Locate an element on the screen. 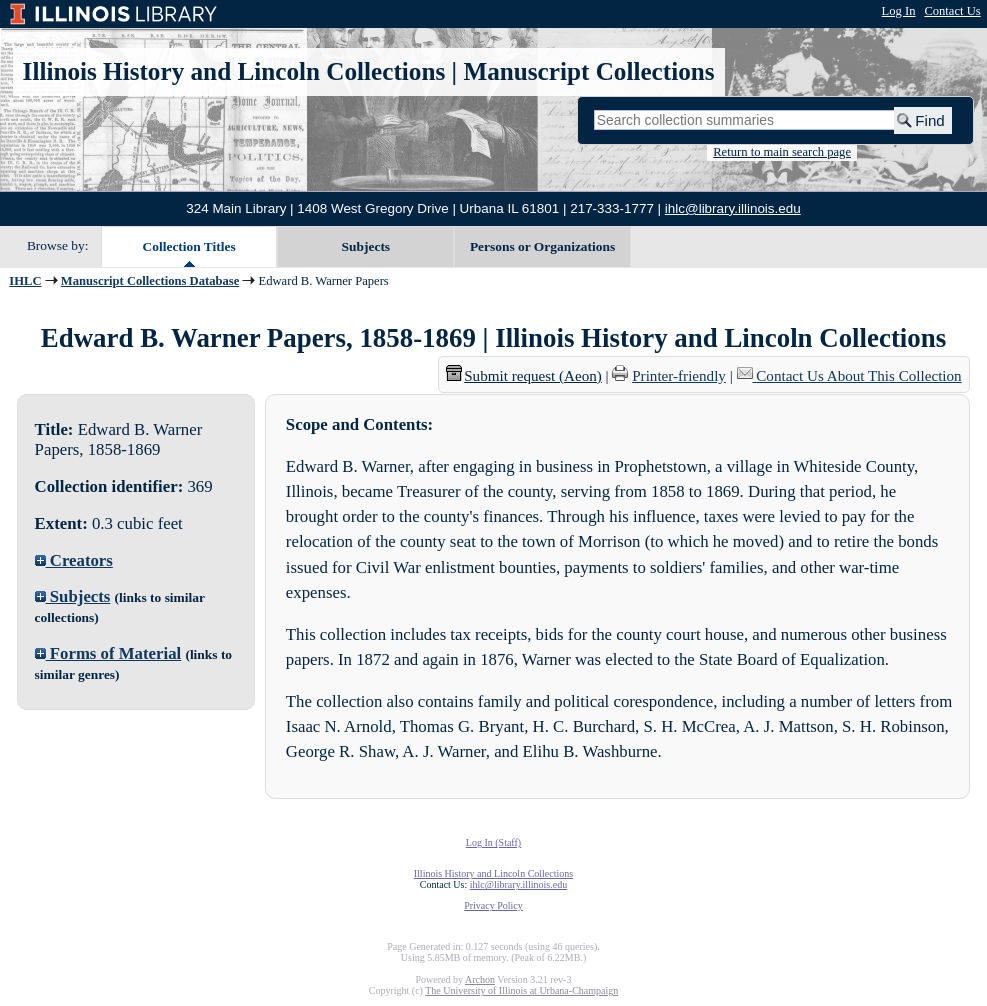 The height and width of the screenshot is (1006, 987). Return to main search page is located at coordinates (782, 152).